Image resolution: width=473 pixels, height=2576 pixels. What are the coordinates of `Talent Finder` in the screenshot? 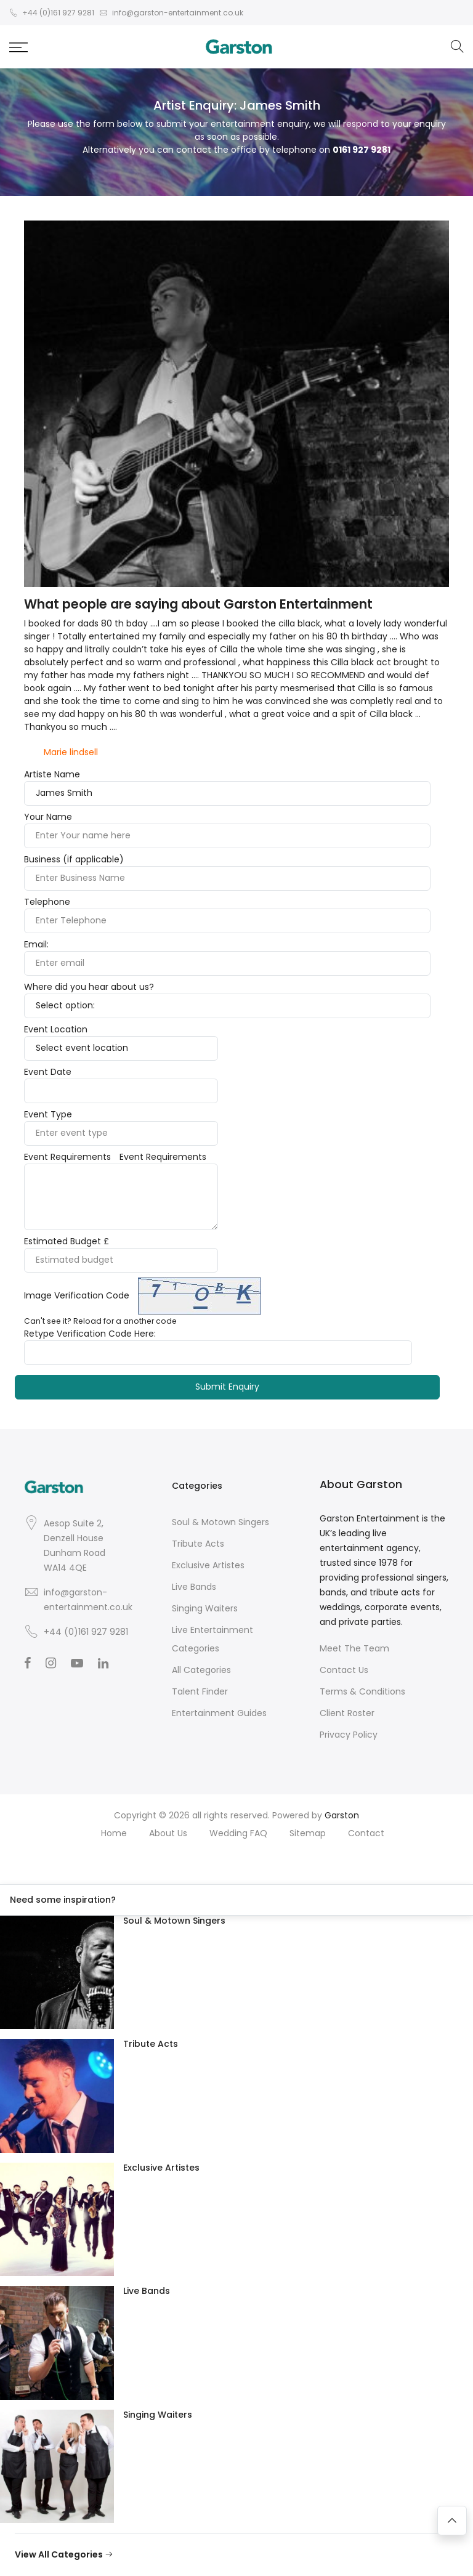 It's located at (200, 1691).